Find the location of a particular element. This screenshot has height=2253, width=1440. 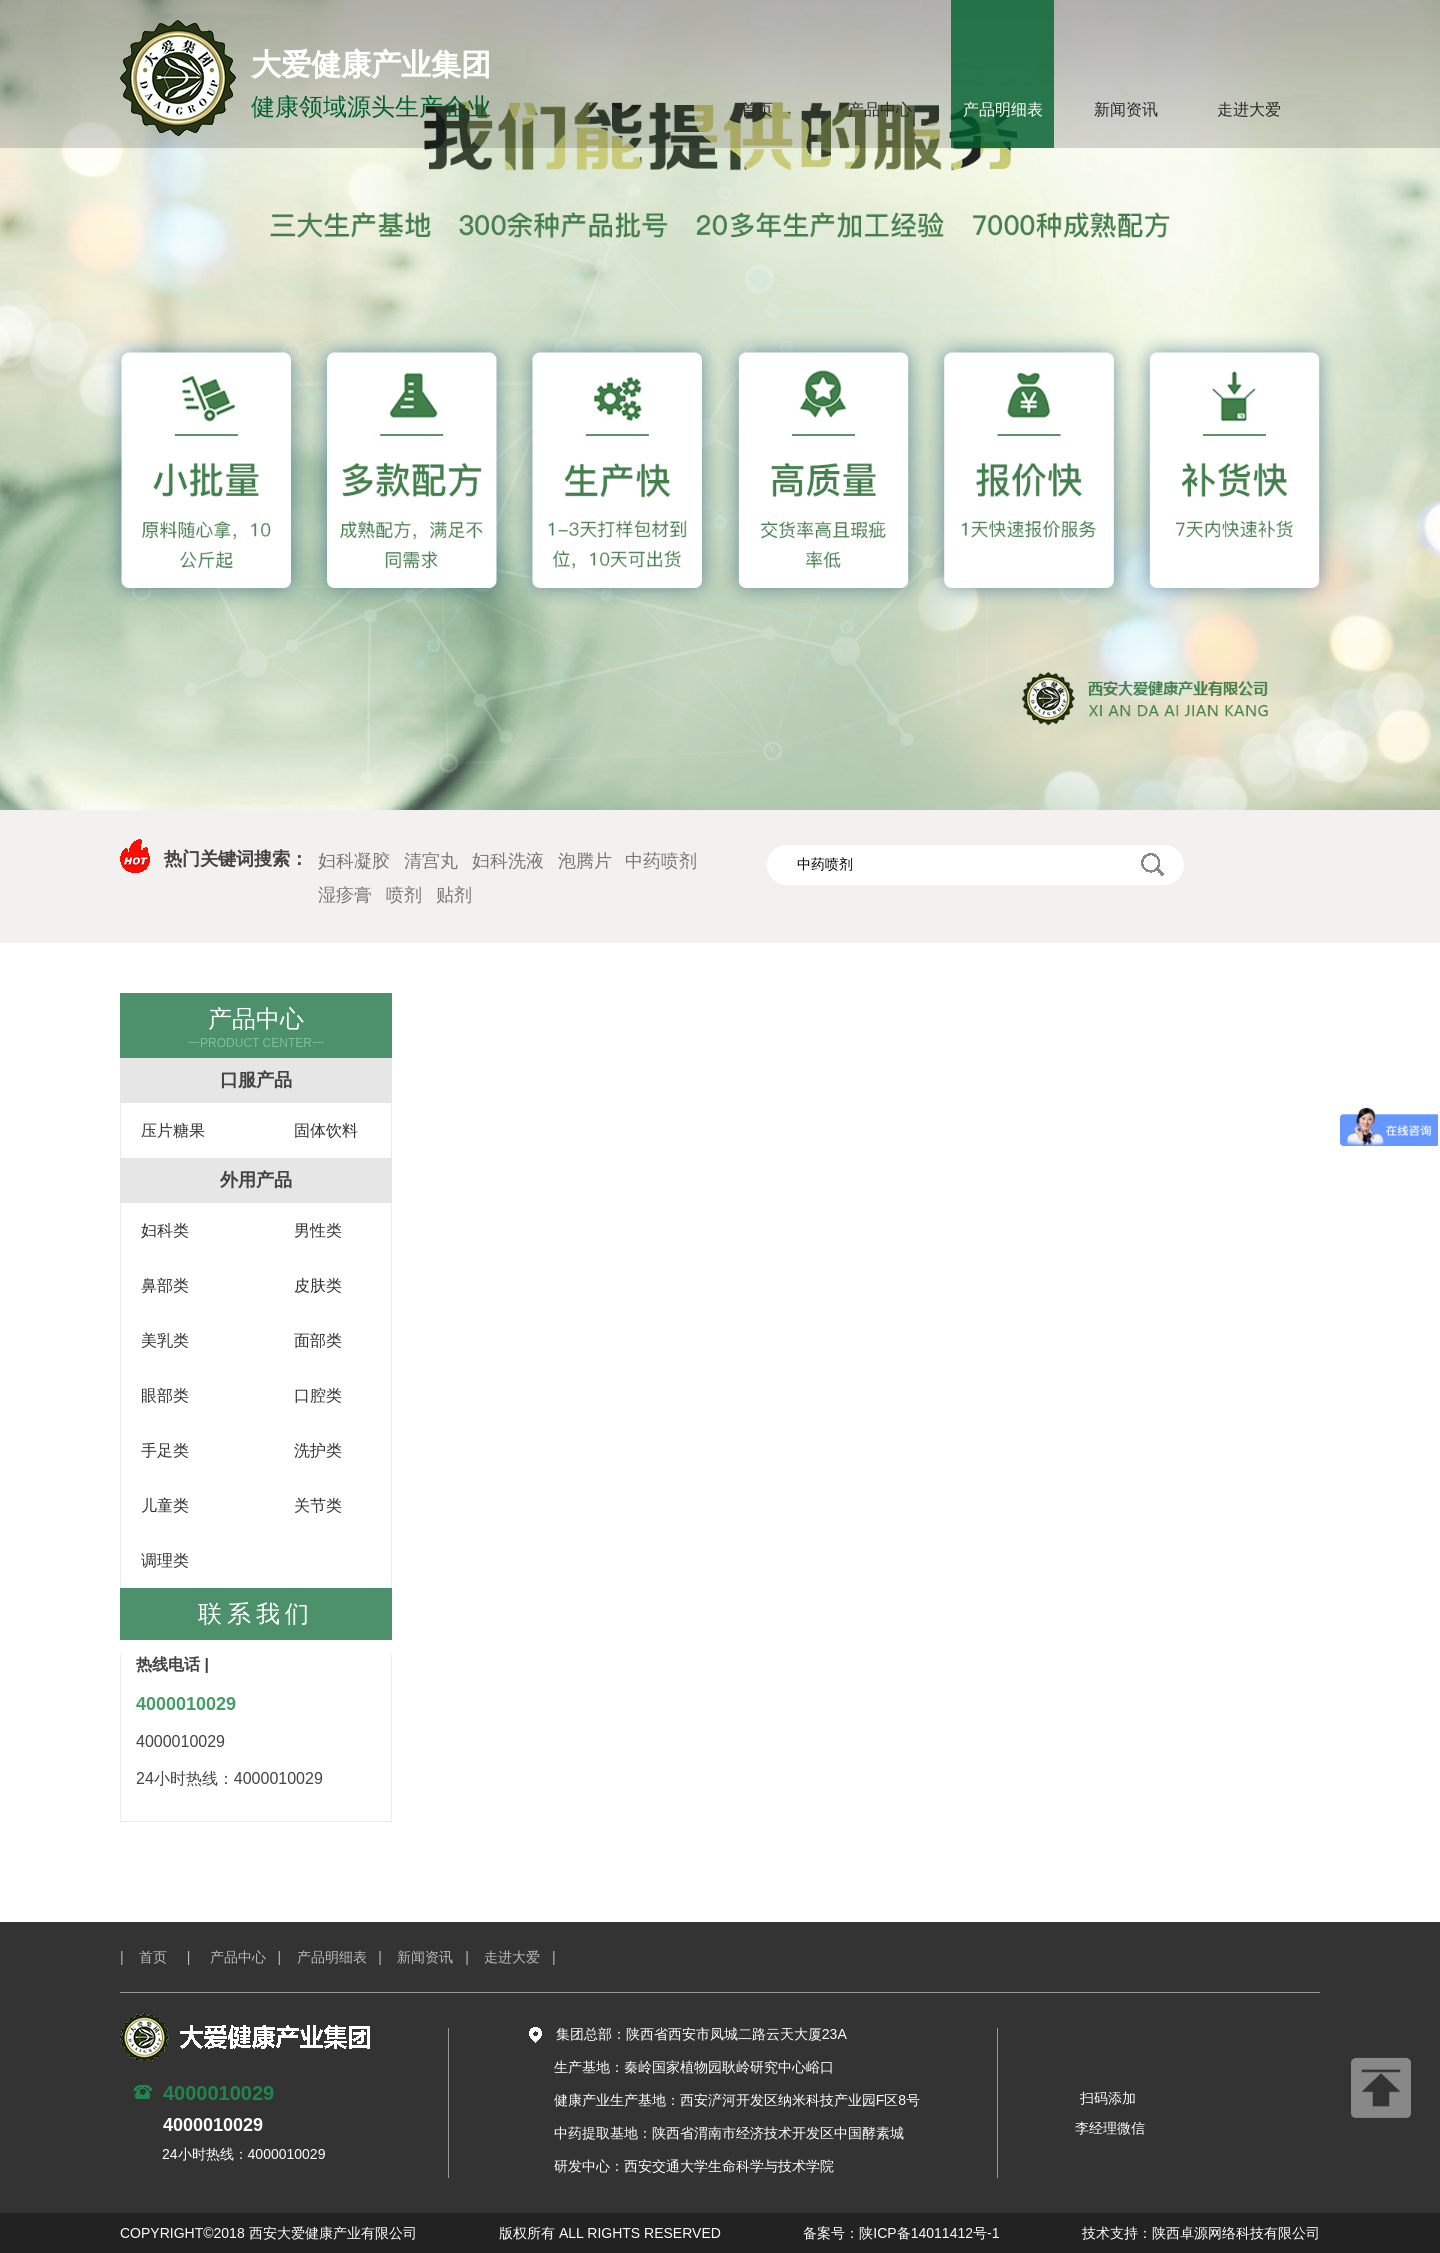

| 首页 | is located at coordinates (163, 1957).